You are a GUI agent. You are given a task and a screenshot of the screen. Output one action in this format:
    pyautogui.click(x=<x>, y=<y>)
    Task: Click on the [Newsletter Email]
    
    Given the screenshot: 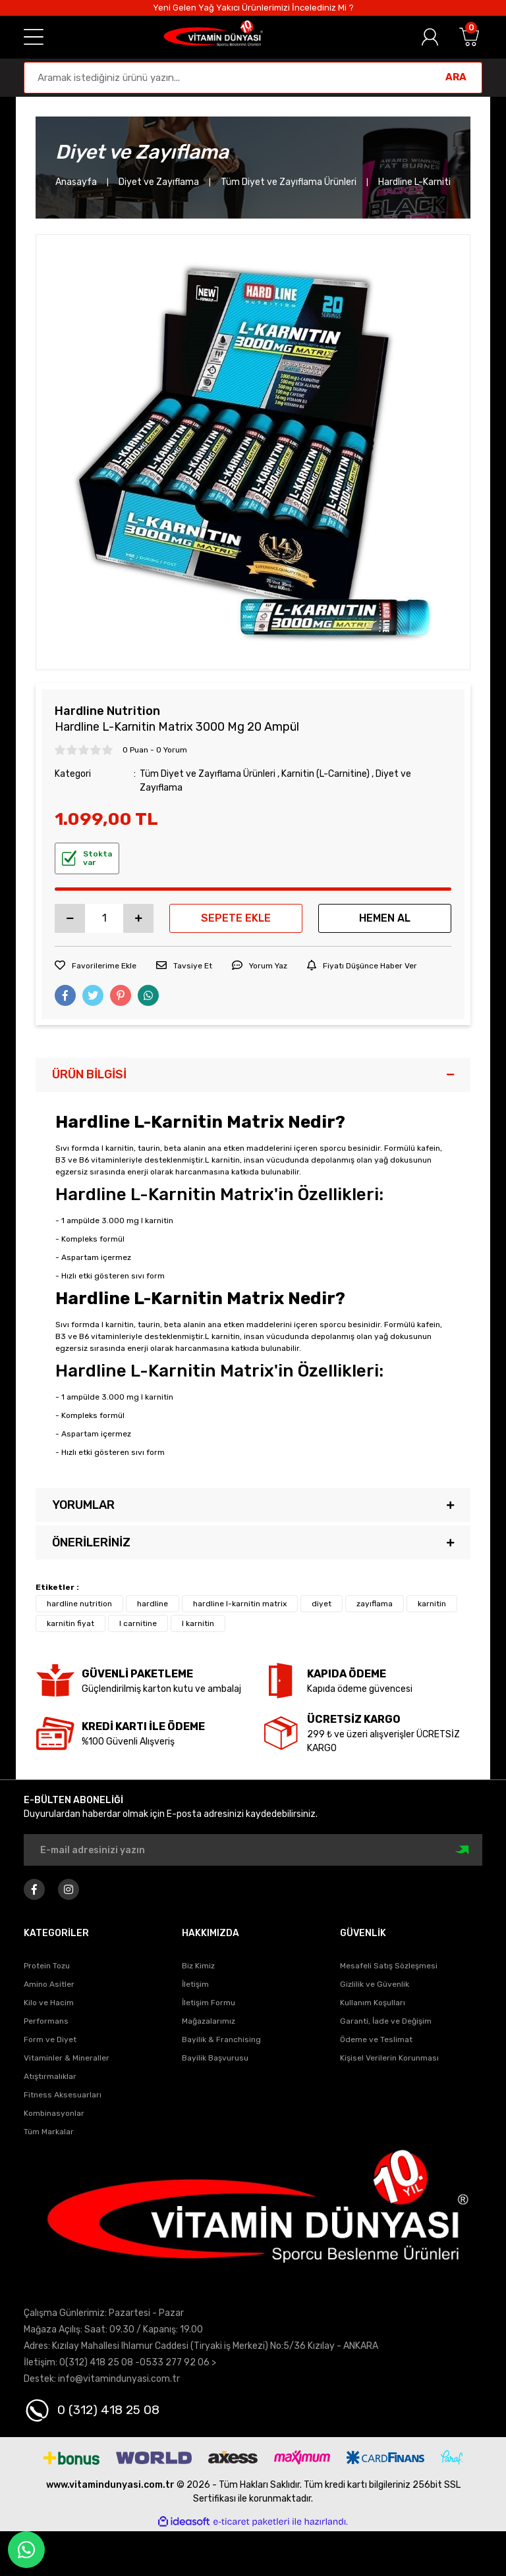 What is the action you would take?
    pyautogui.click(x=253, y=1850)
    